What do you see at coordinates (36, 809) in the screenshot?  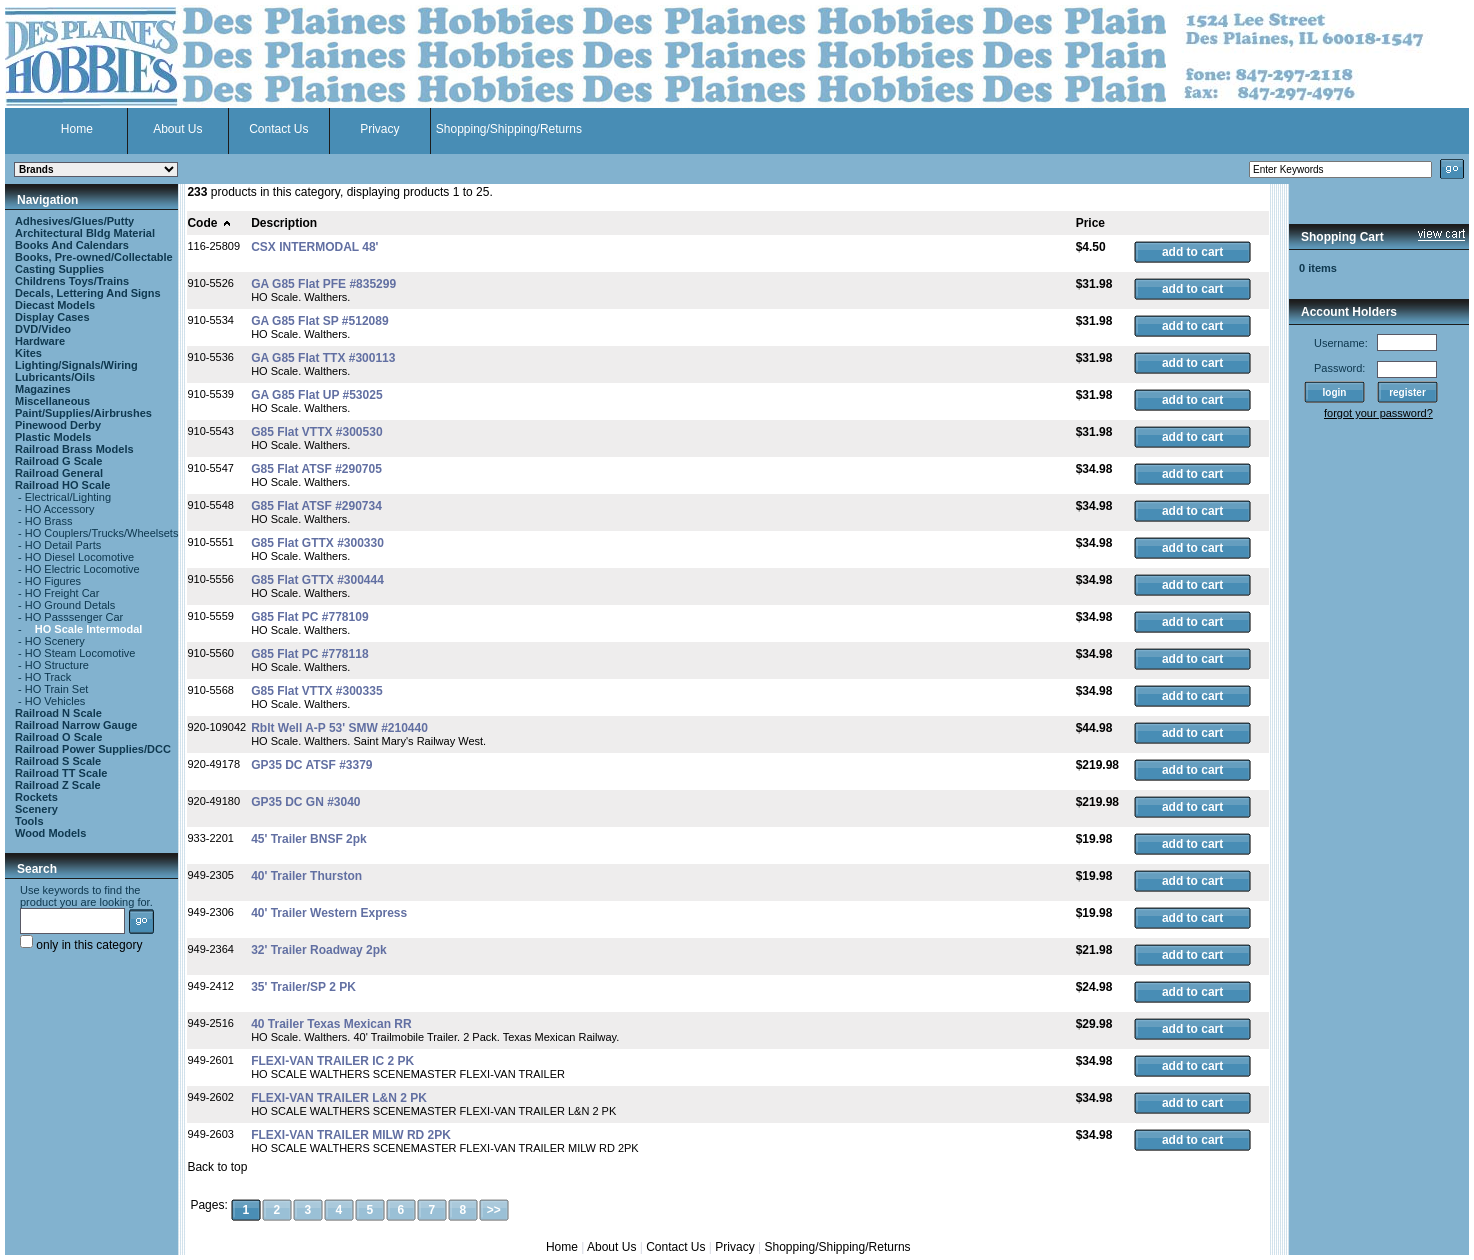 I see `Scenery` at bounding box center [36, 809].